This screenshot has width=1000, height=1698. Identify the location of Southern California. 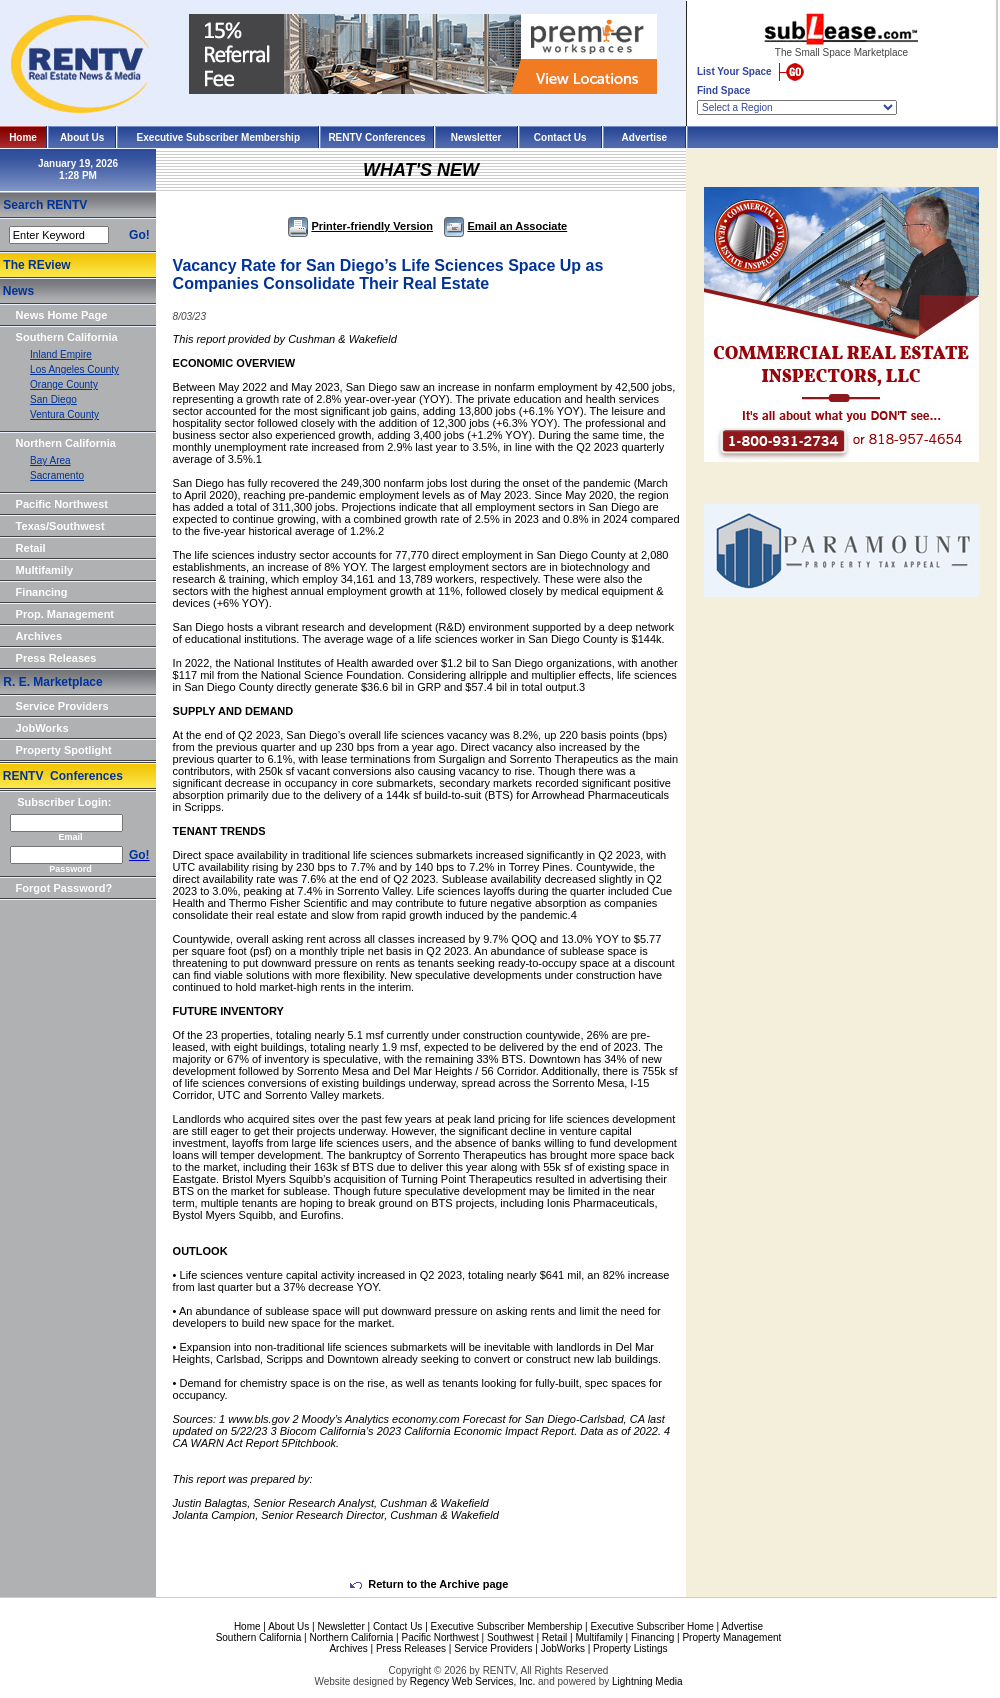
(67, 337).